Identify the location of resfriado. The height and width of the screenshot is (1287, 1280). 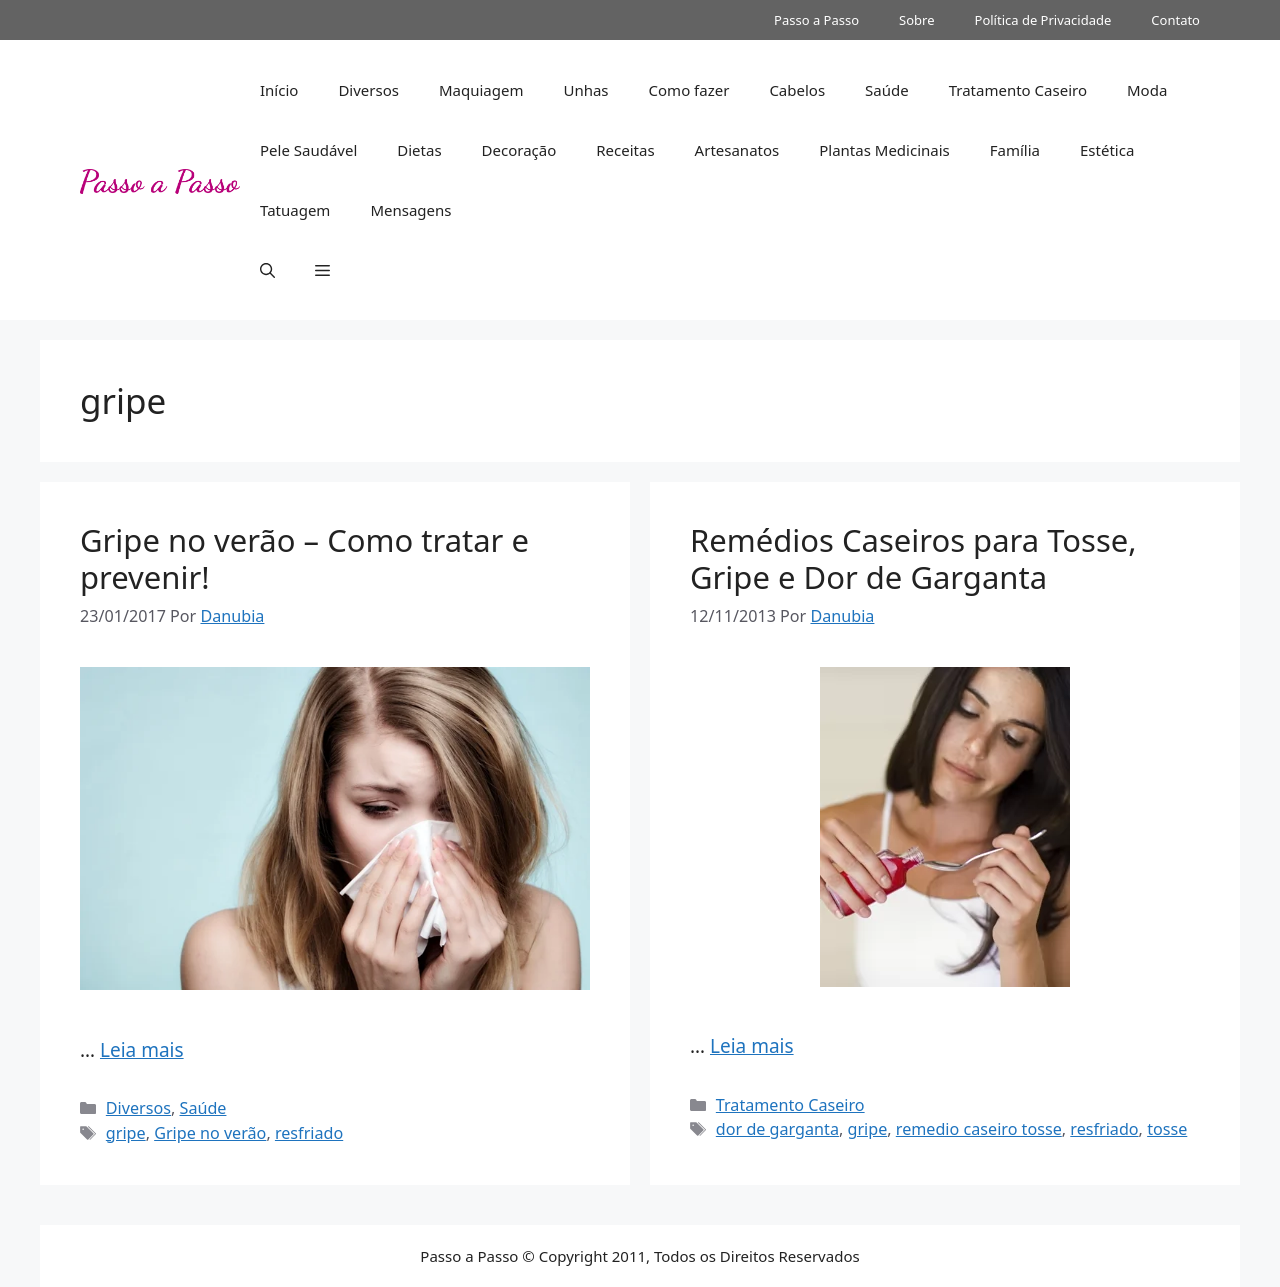
(309, 1133).